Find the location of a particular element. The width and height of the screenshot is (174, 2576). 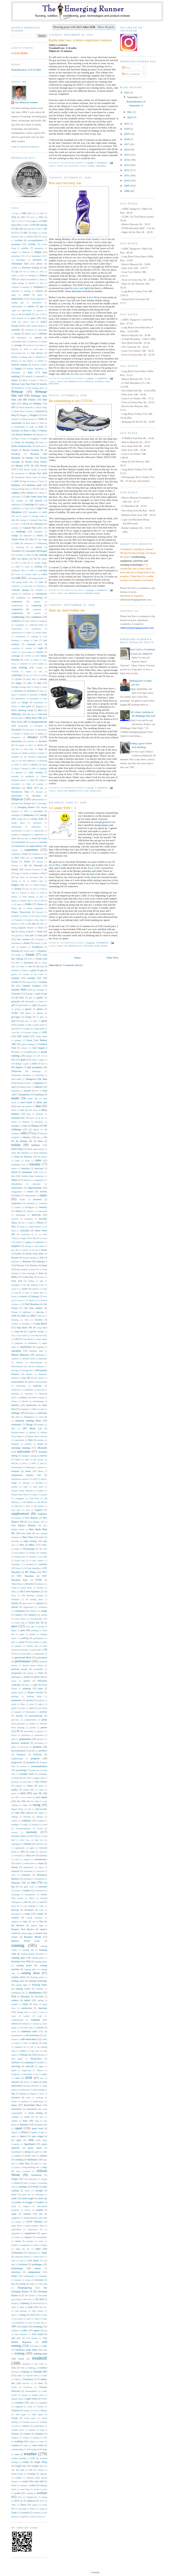

lifespan is located at coordinates (14, 1312).